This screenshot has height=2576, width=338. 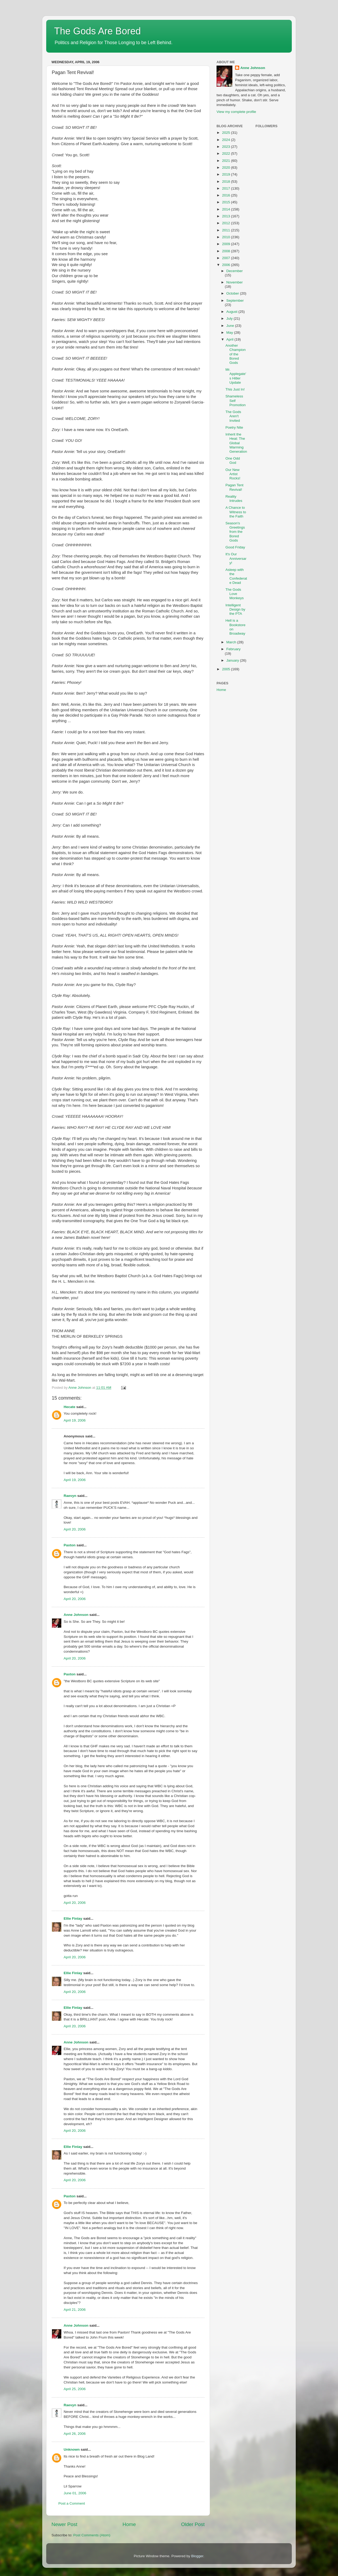 What do you see at coordinates (236, 442) in the screenshot?
I see `Inherit the Heat: The Global Warming Generation` at bounding box center [236, 442].